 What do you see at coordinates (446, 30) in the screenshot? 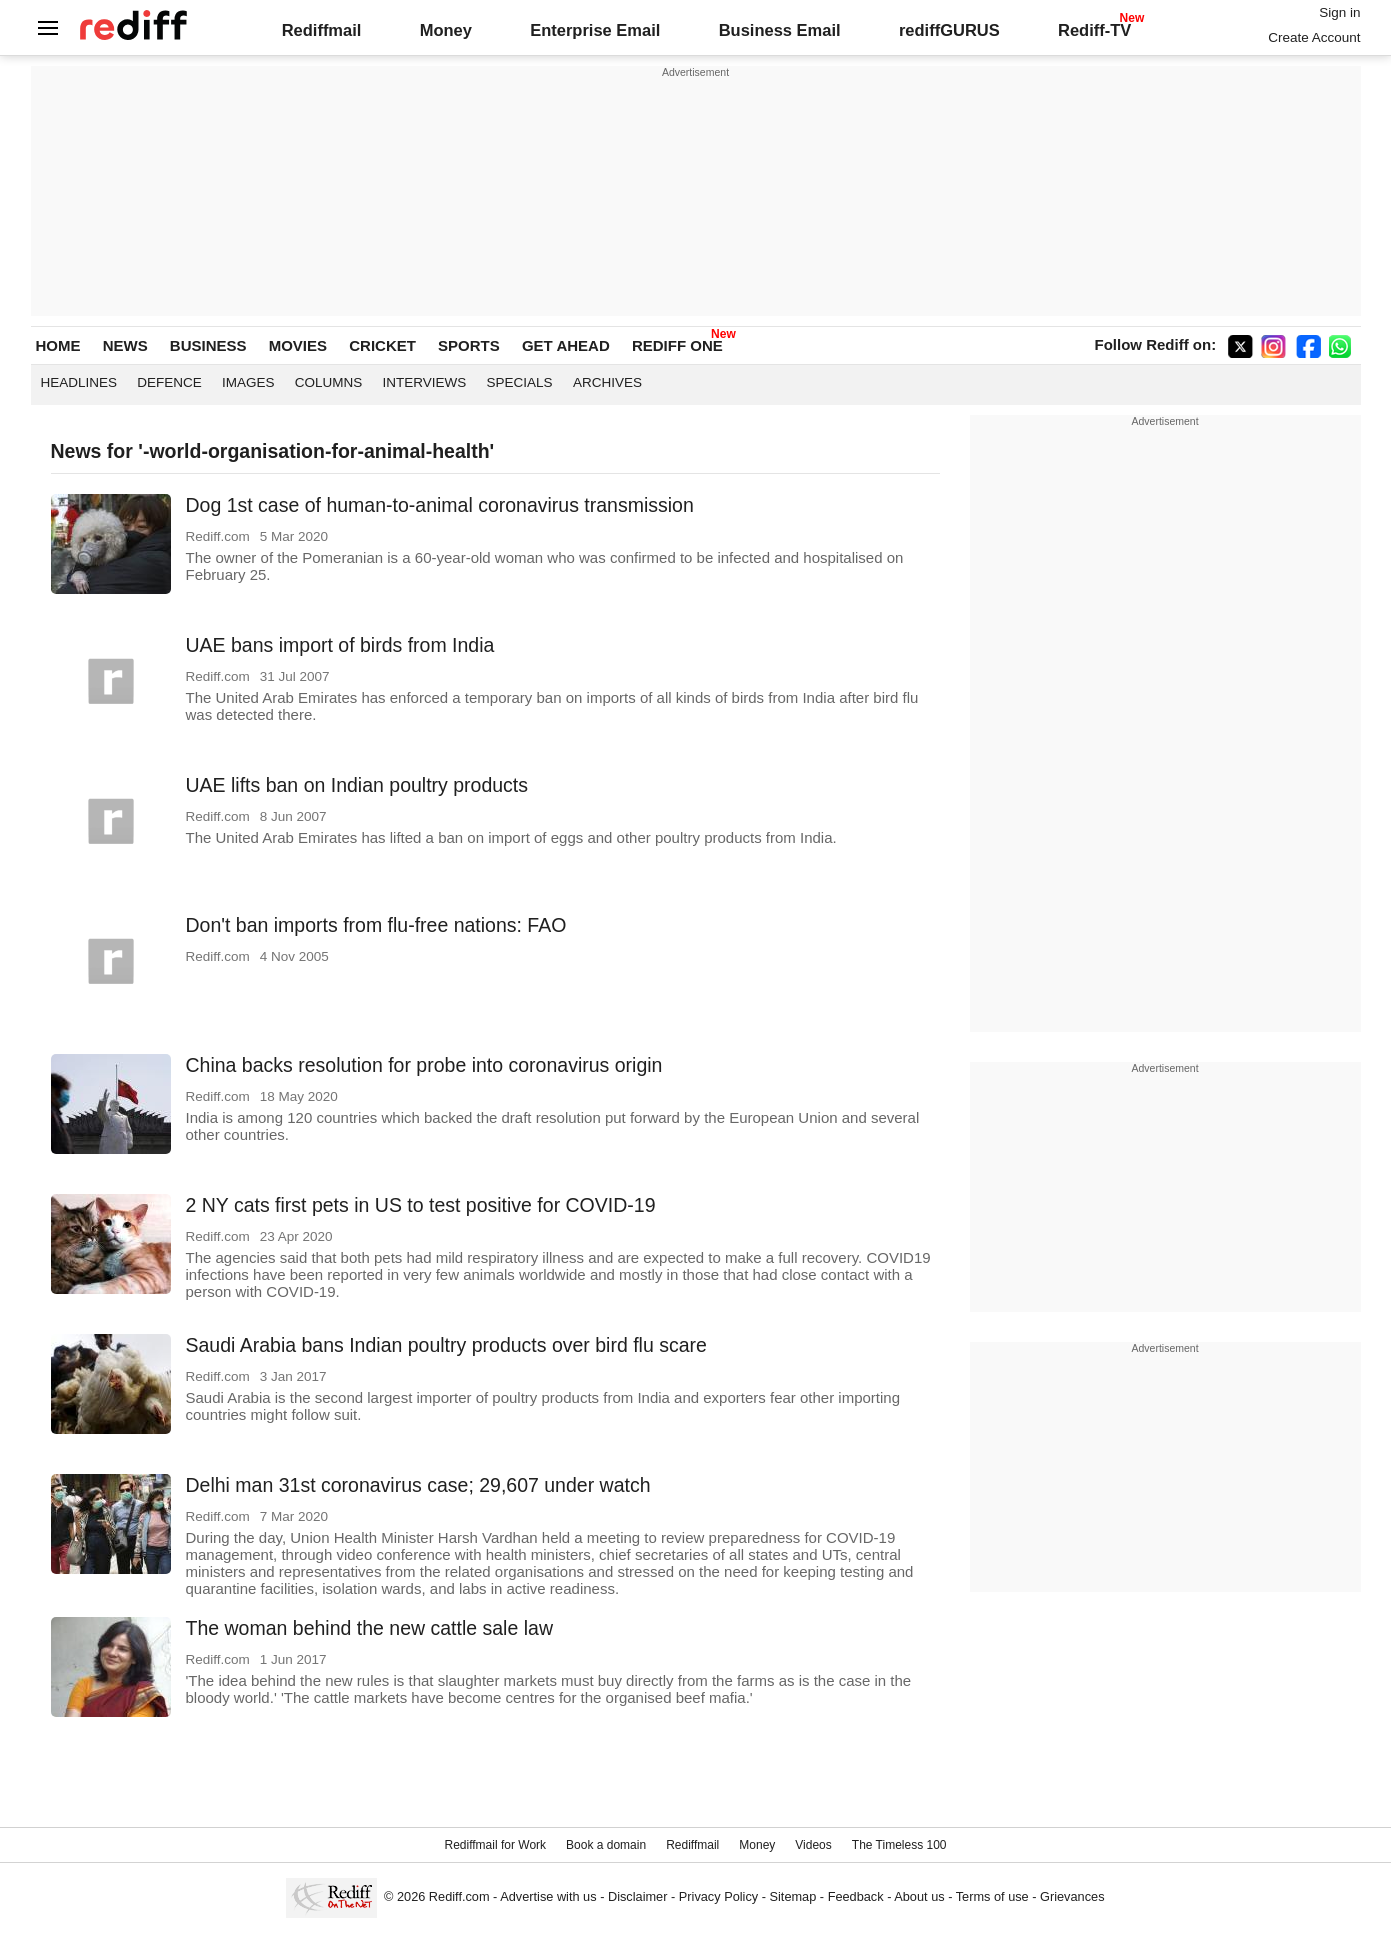
I see `Money` at bounding box center [446, 30].